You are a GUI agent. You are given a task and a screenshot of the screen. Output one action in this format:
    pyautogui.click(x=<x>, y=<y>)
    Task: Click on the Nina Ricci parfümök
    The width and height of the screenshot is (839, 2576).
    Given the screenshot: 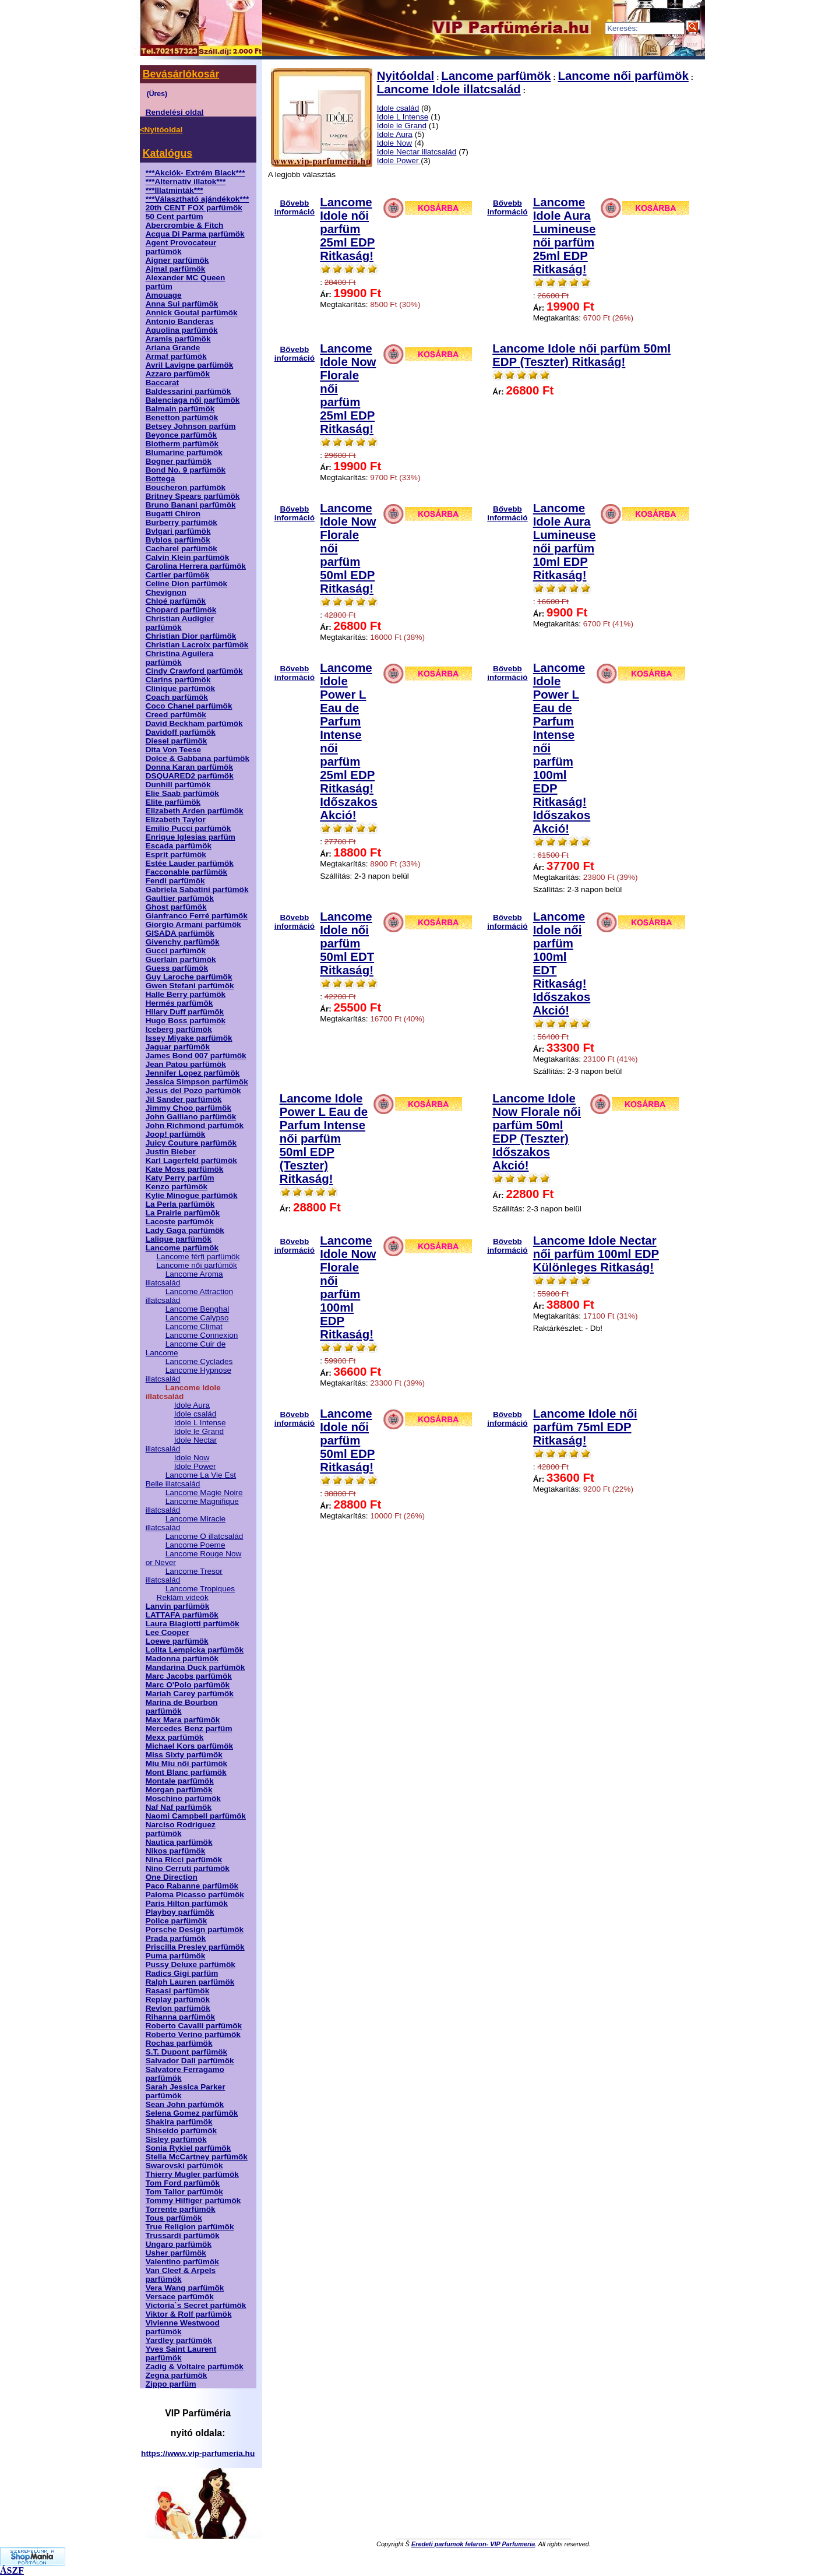 What is the action you would take?
    pyautogui.click(x=184, y=1859)
    